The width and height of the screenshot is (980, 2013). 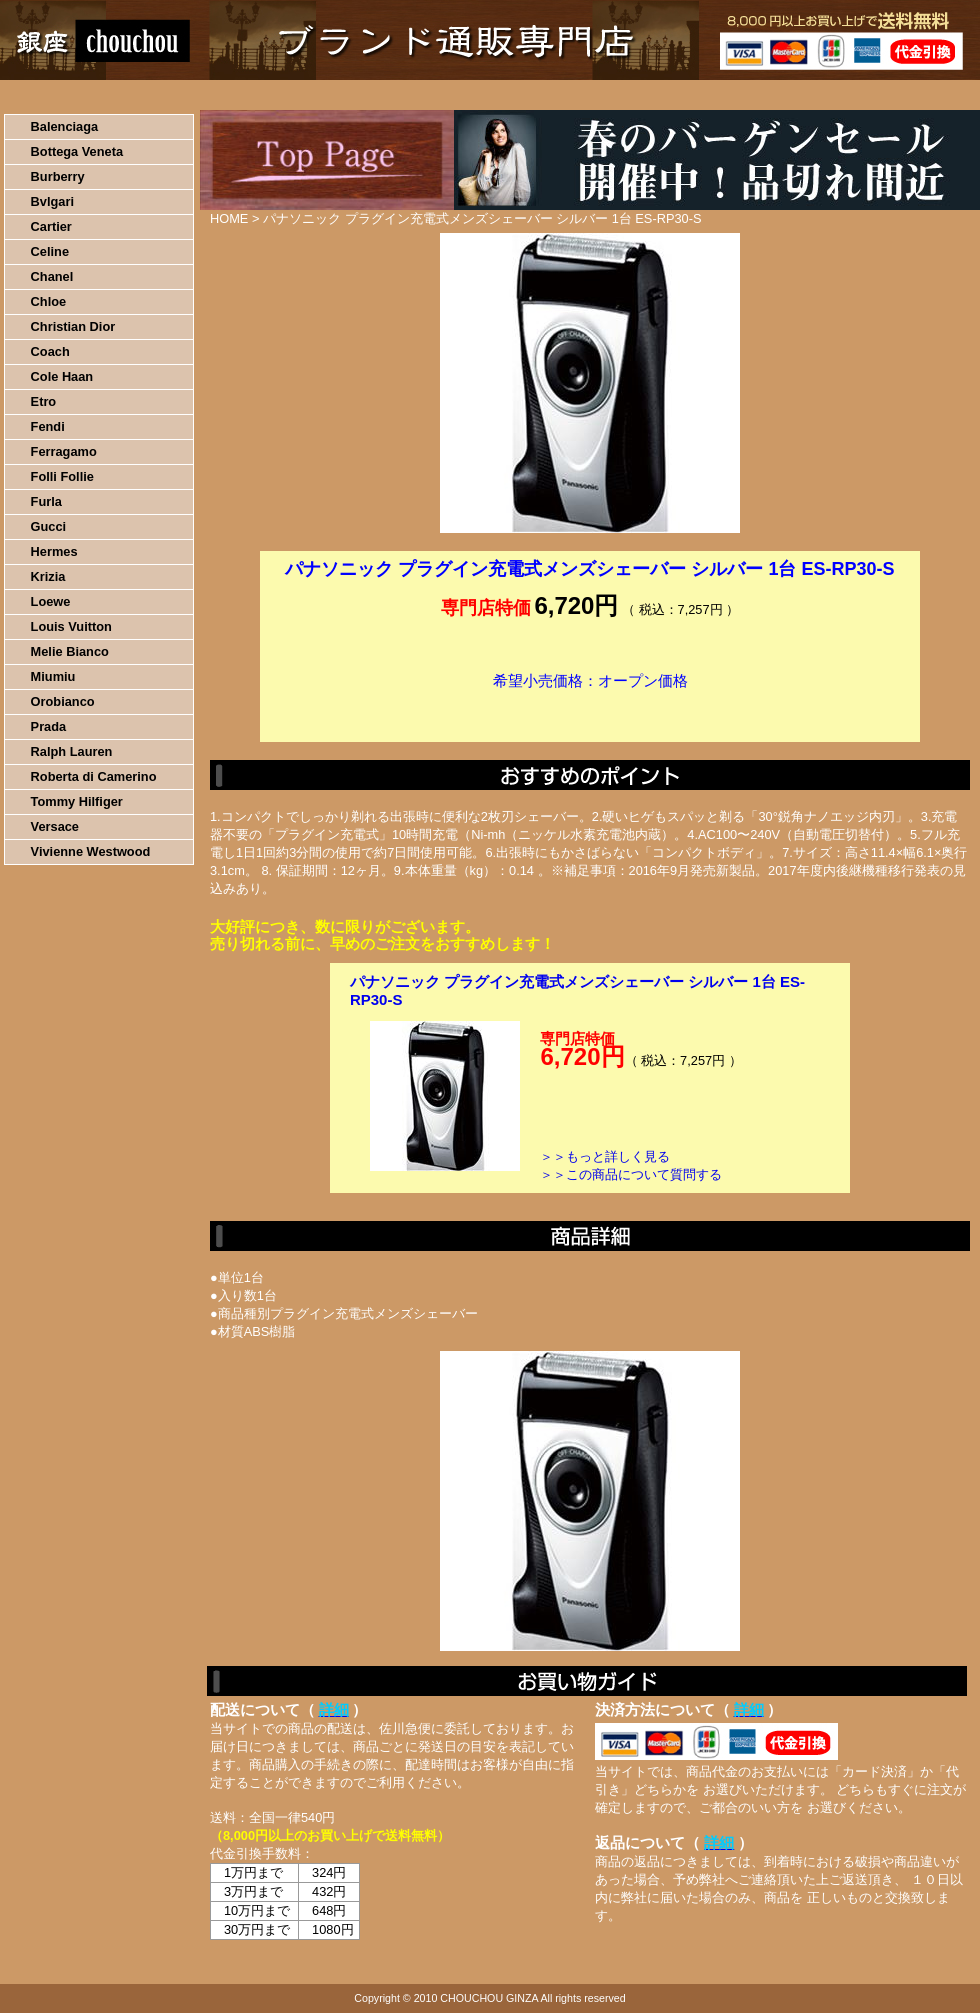 What do you see at coordinates (51, 601) in the screenshot?
I see `Loewe` at bounding box center [51, 601].